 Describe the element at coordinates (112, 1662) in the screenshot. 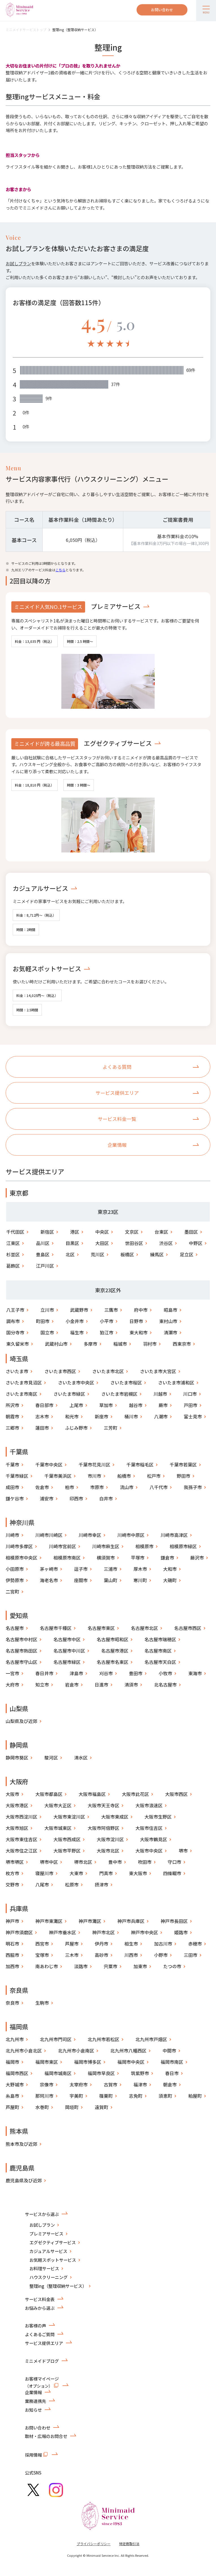

I see `名古屋市名東区` at that location.